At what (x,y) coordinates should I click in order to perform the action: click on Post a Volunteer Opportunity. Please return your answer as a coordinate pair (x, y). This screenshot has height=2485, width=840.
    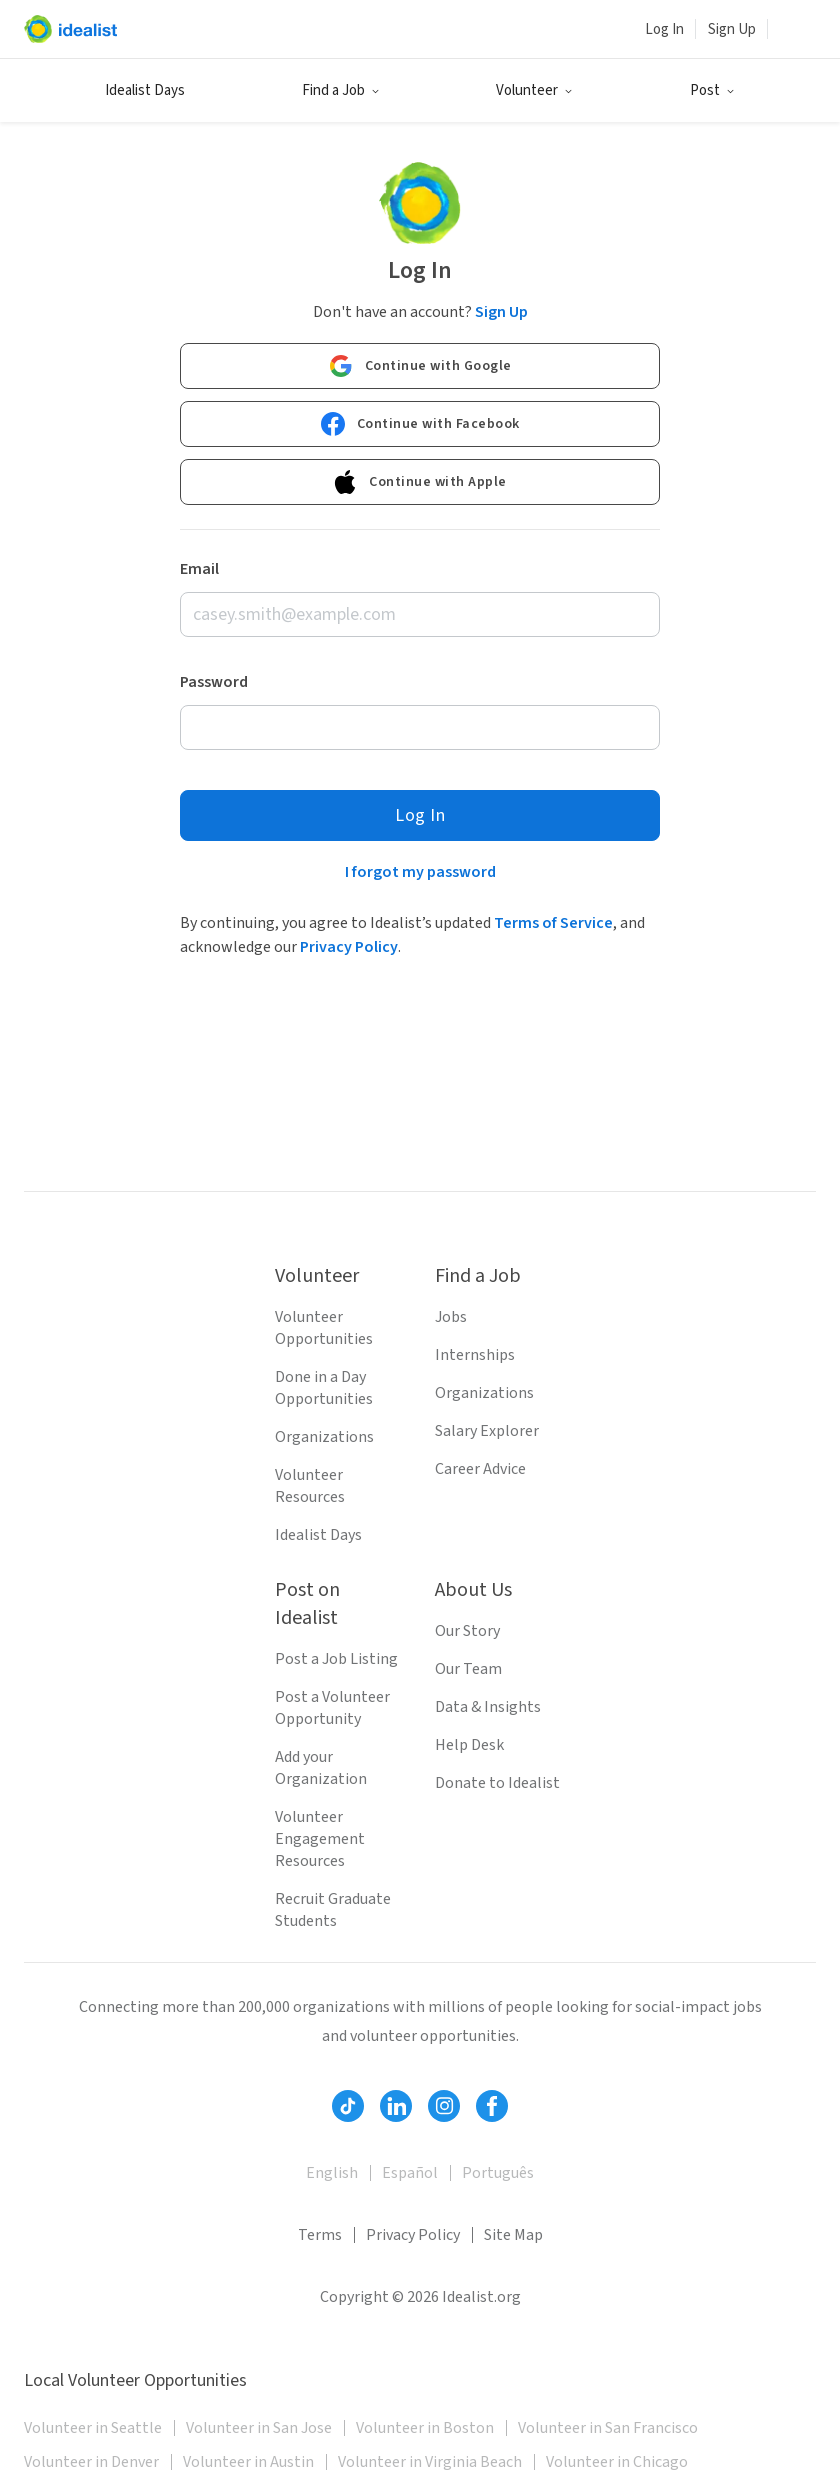
    Looking at the image, I should click on (332, 1708).